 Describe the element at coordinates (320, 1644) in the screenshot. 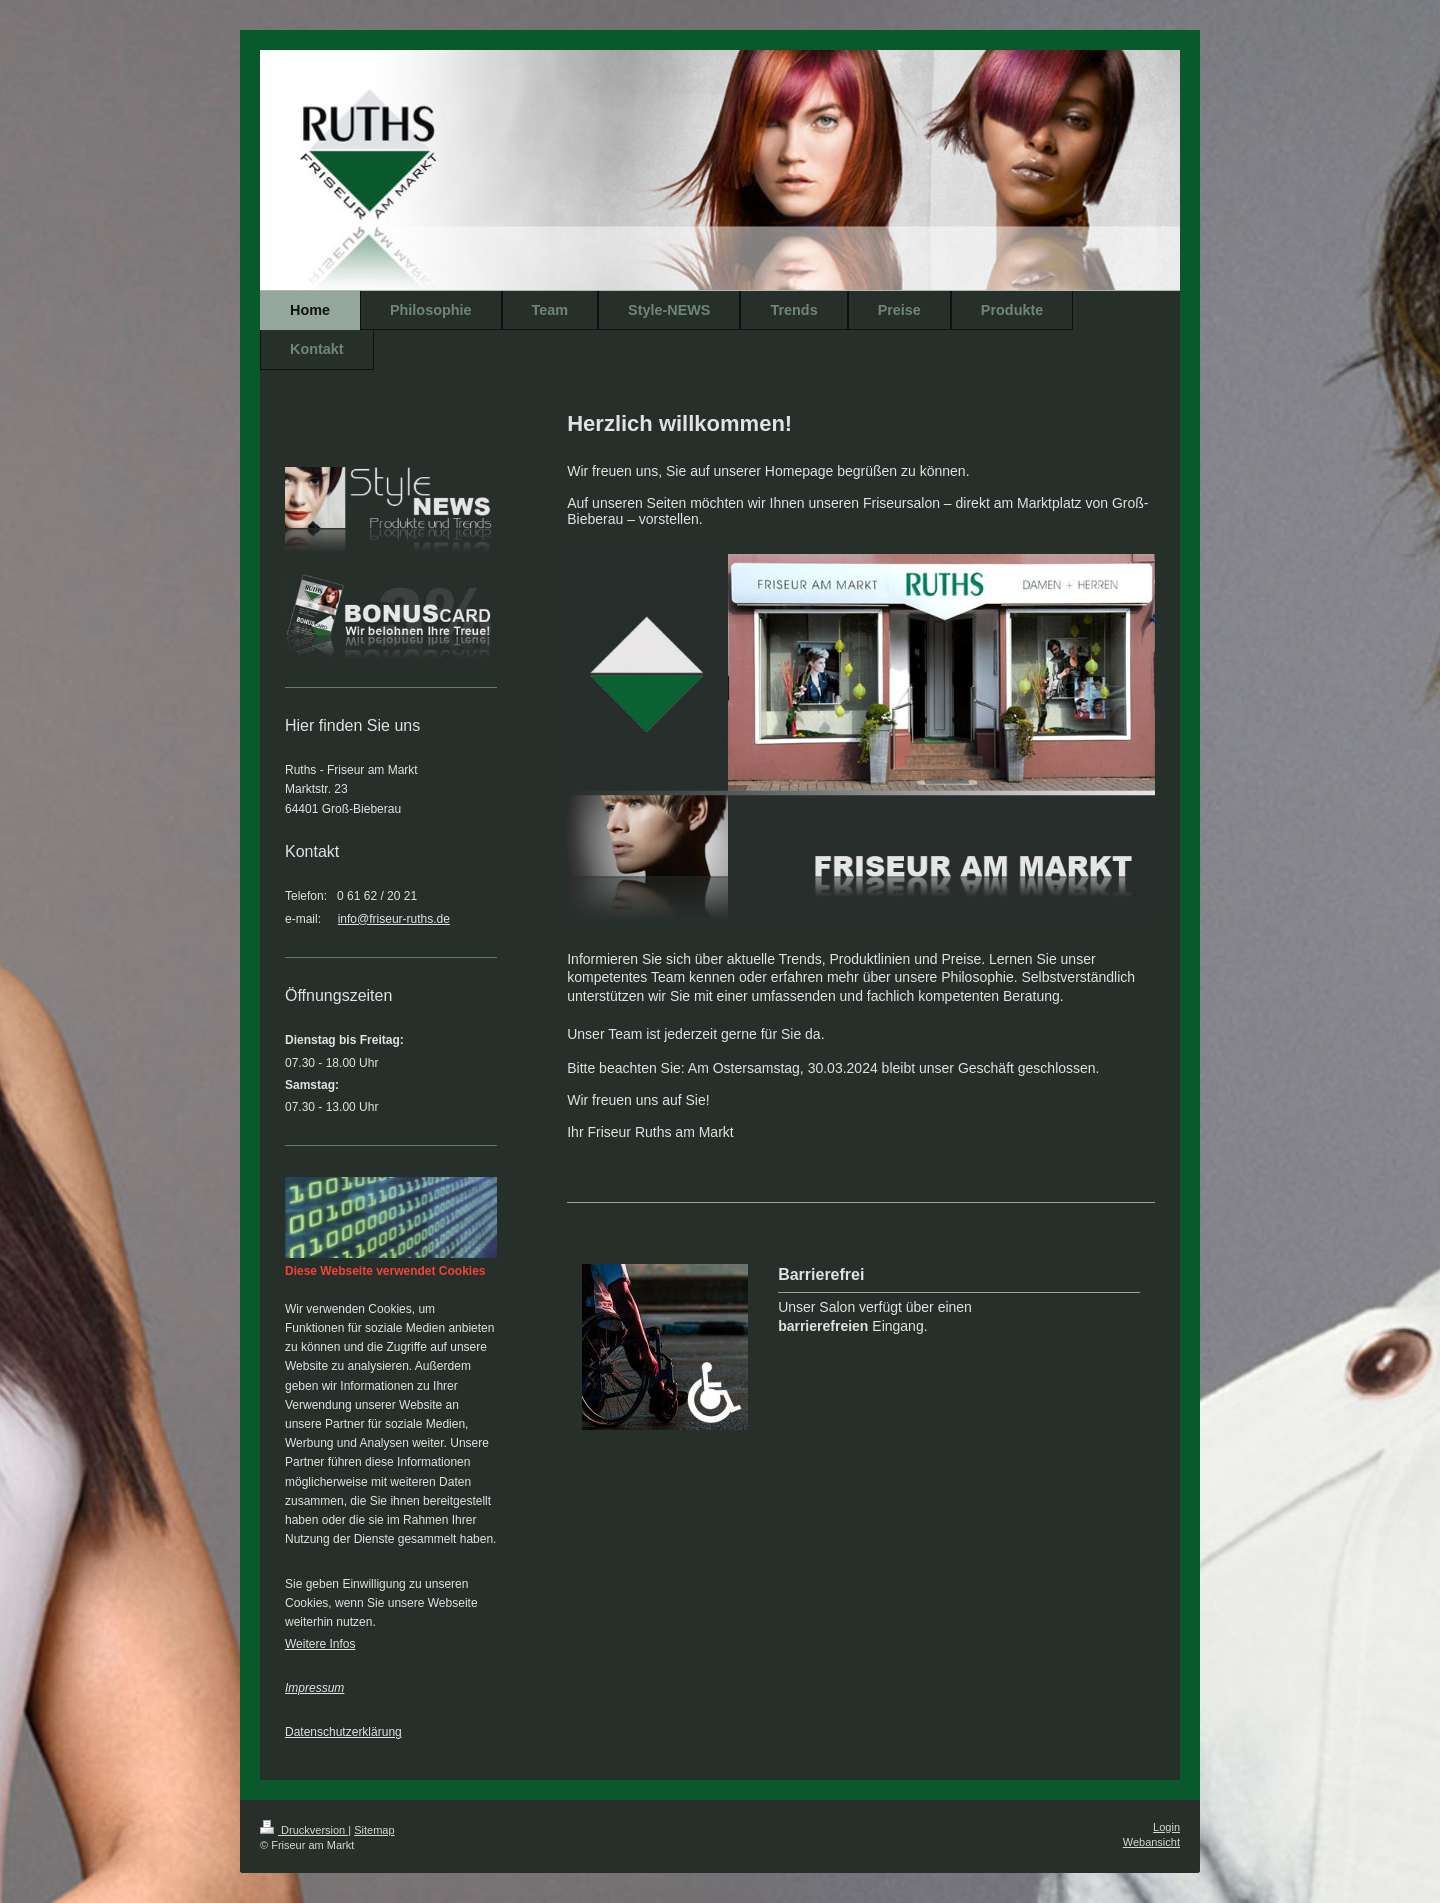

I see `Weitere Infos` at that location.